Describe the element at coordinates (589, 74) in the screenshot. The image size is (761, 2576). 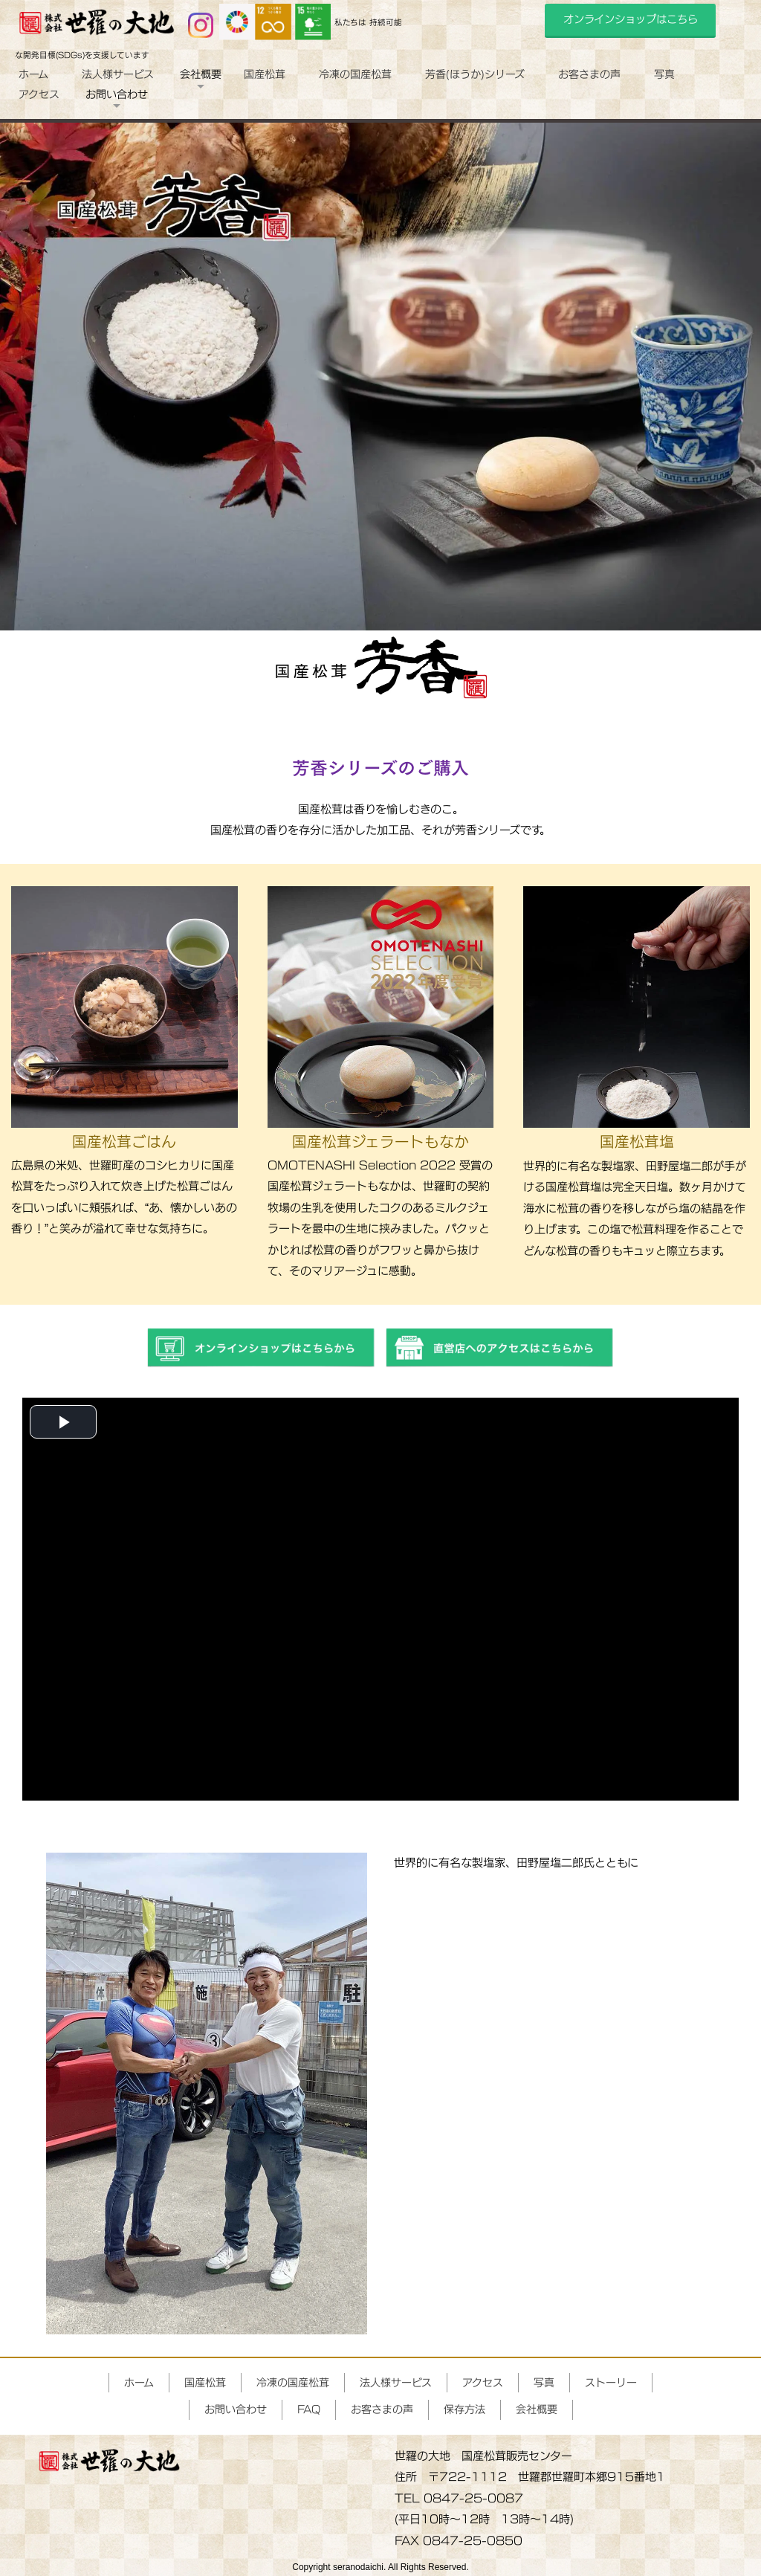
I see `お客さまの声` at that location.